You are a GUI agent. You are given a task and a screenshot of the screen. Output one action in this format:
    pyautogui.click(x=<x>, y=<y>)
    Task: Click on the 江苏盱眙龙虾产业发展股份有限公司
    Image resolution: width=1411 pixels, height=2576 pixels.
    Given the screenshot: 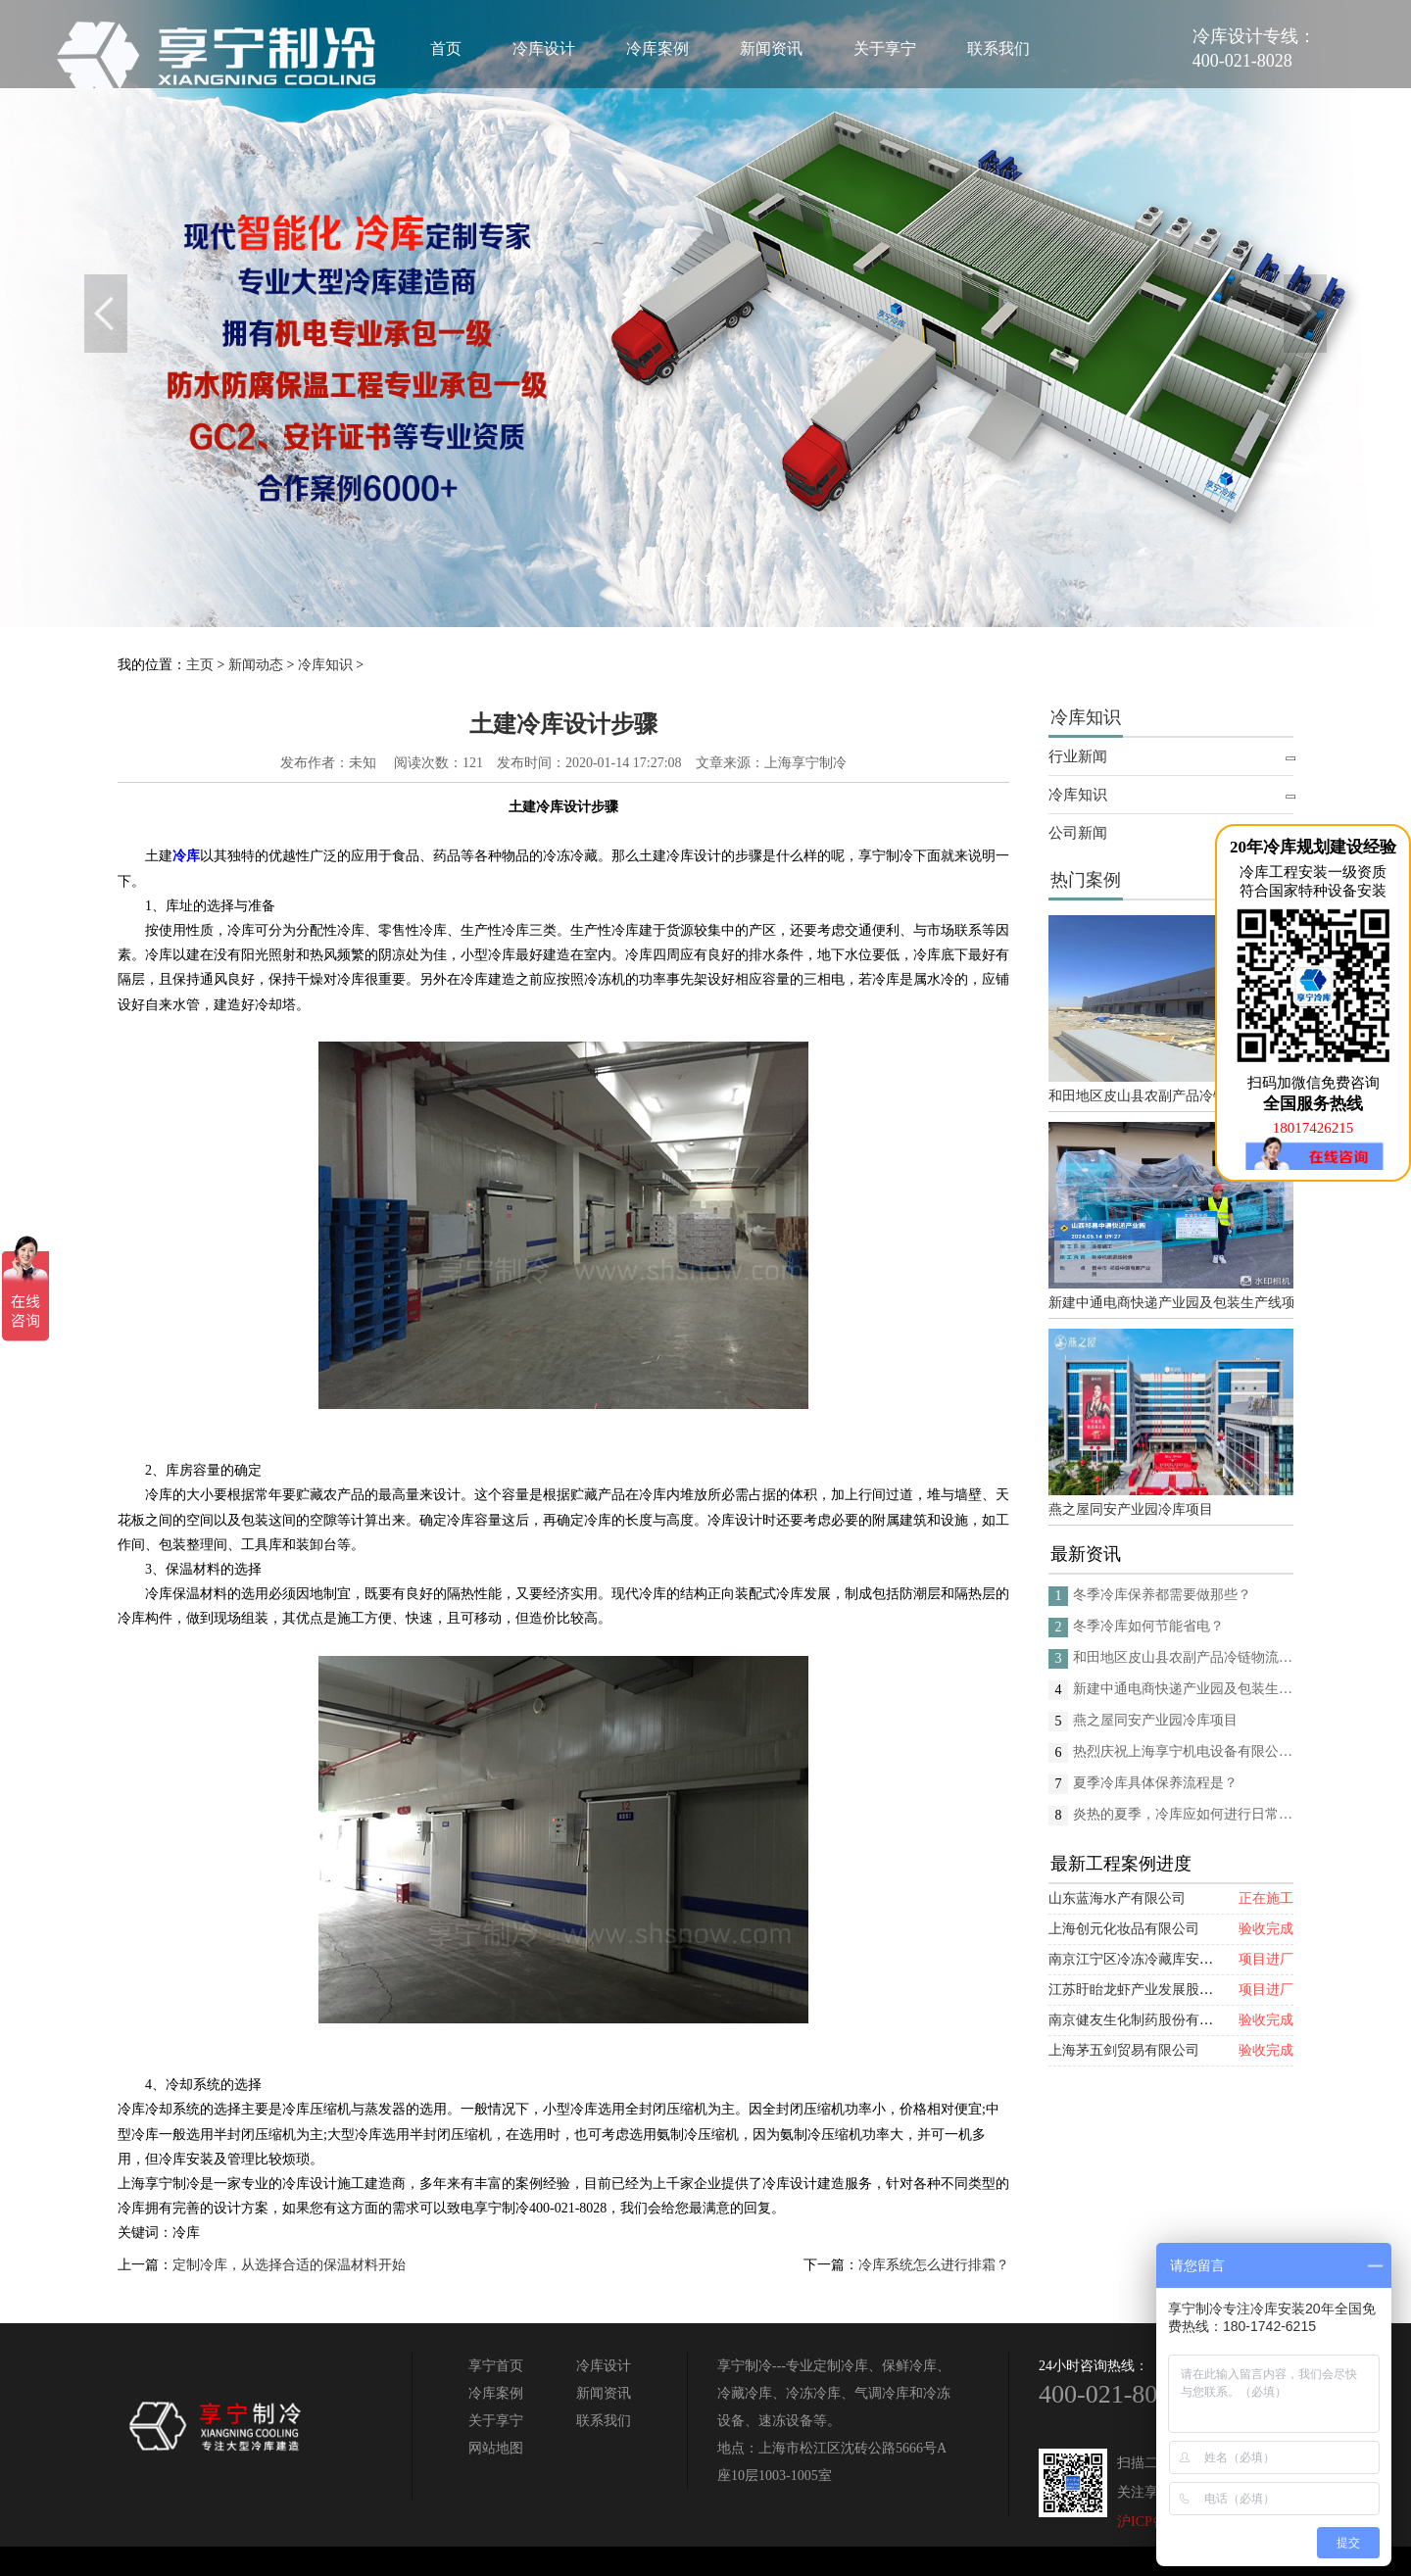 What is the action you would take?
    pyautogui.click(x=1158, y=1989)
    